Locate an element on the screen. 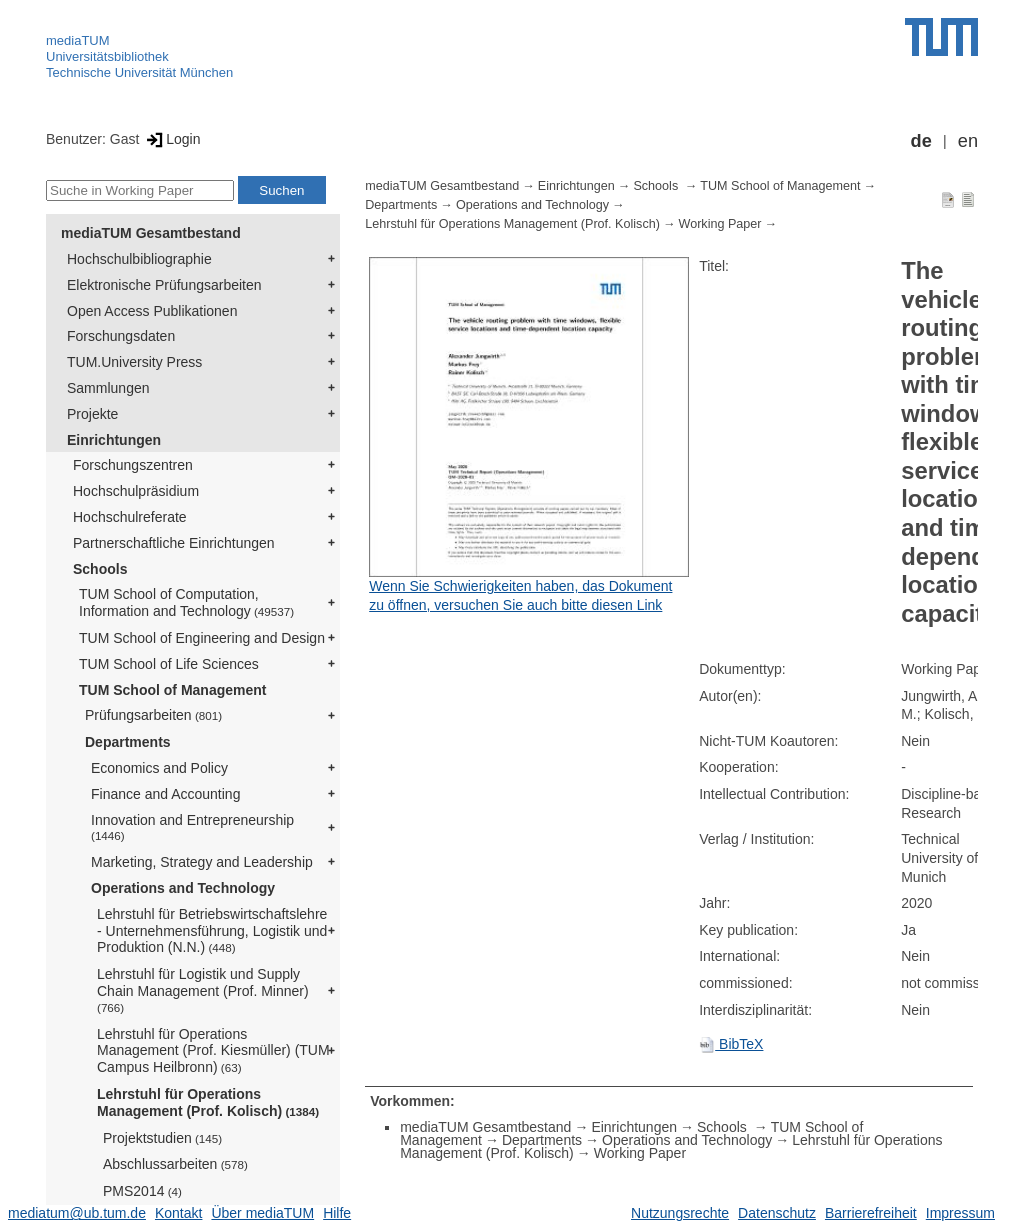 The image size is (1024, 1229). Forschungszentren is located at coordinates (133, 465).